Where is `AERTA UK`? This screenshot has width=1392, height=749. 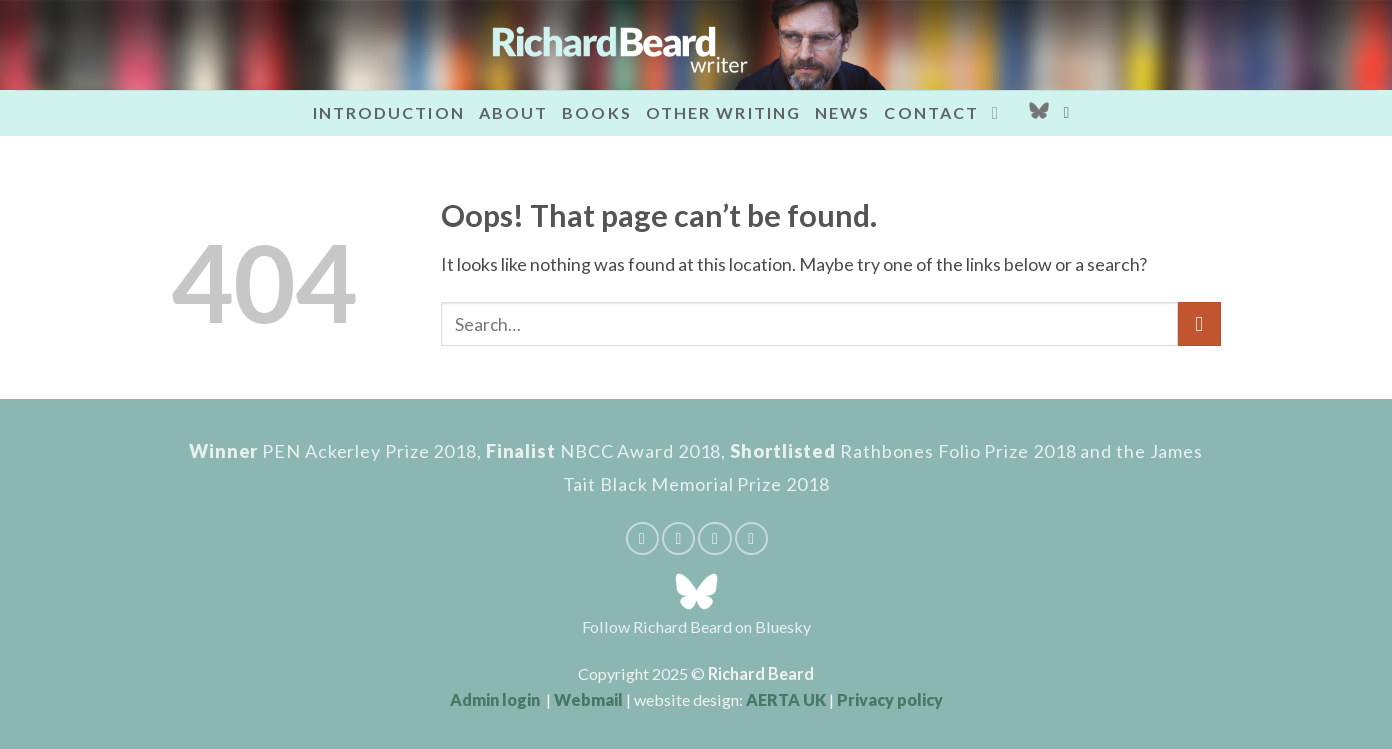 AERTA UK is located at coordinates (786, 699).